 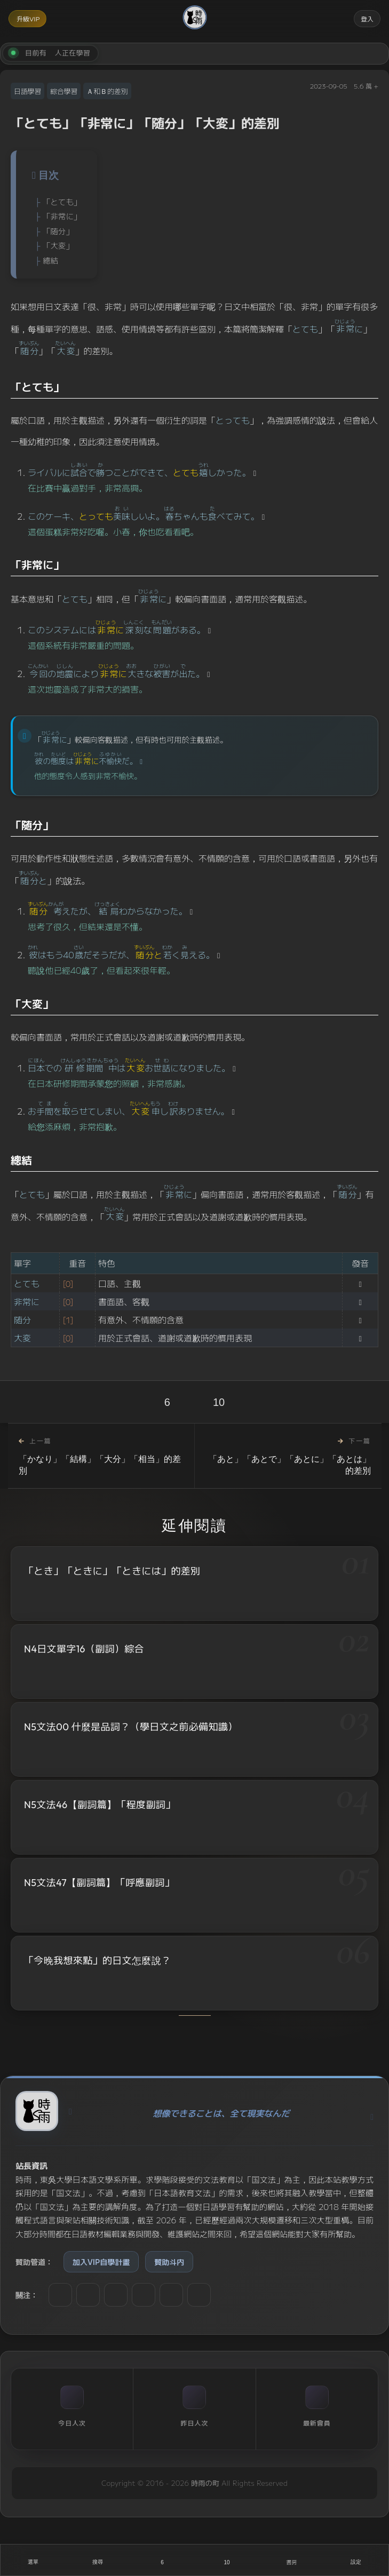 What do you see at coordinates (219, 1402) in the screenshot?
I see `10 [收藏]` at bounding box center [219, 1402].